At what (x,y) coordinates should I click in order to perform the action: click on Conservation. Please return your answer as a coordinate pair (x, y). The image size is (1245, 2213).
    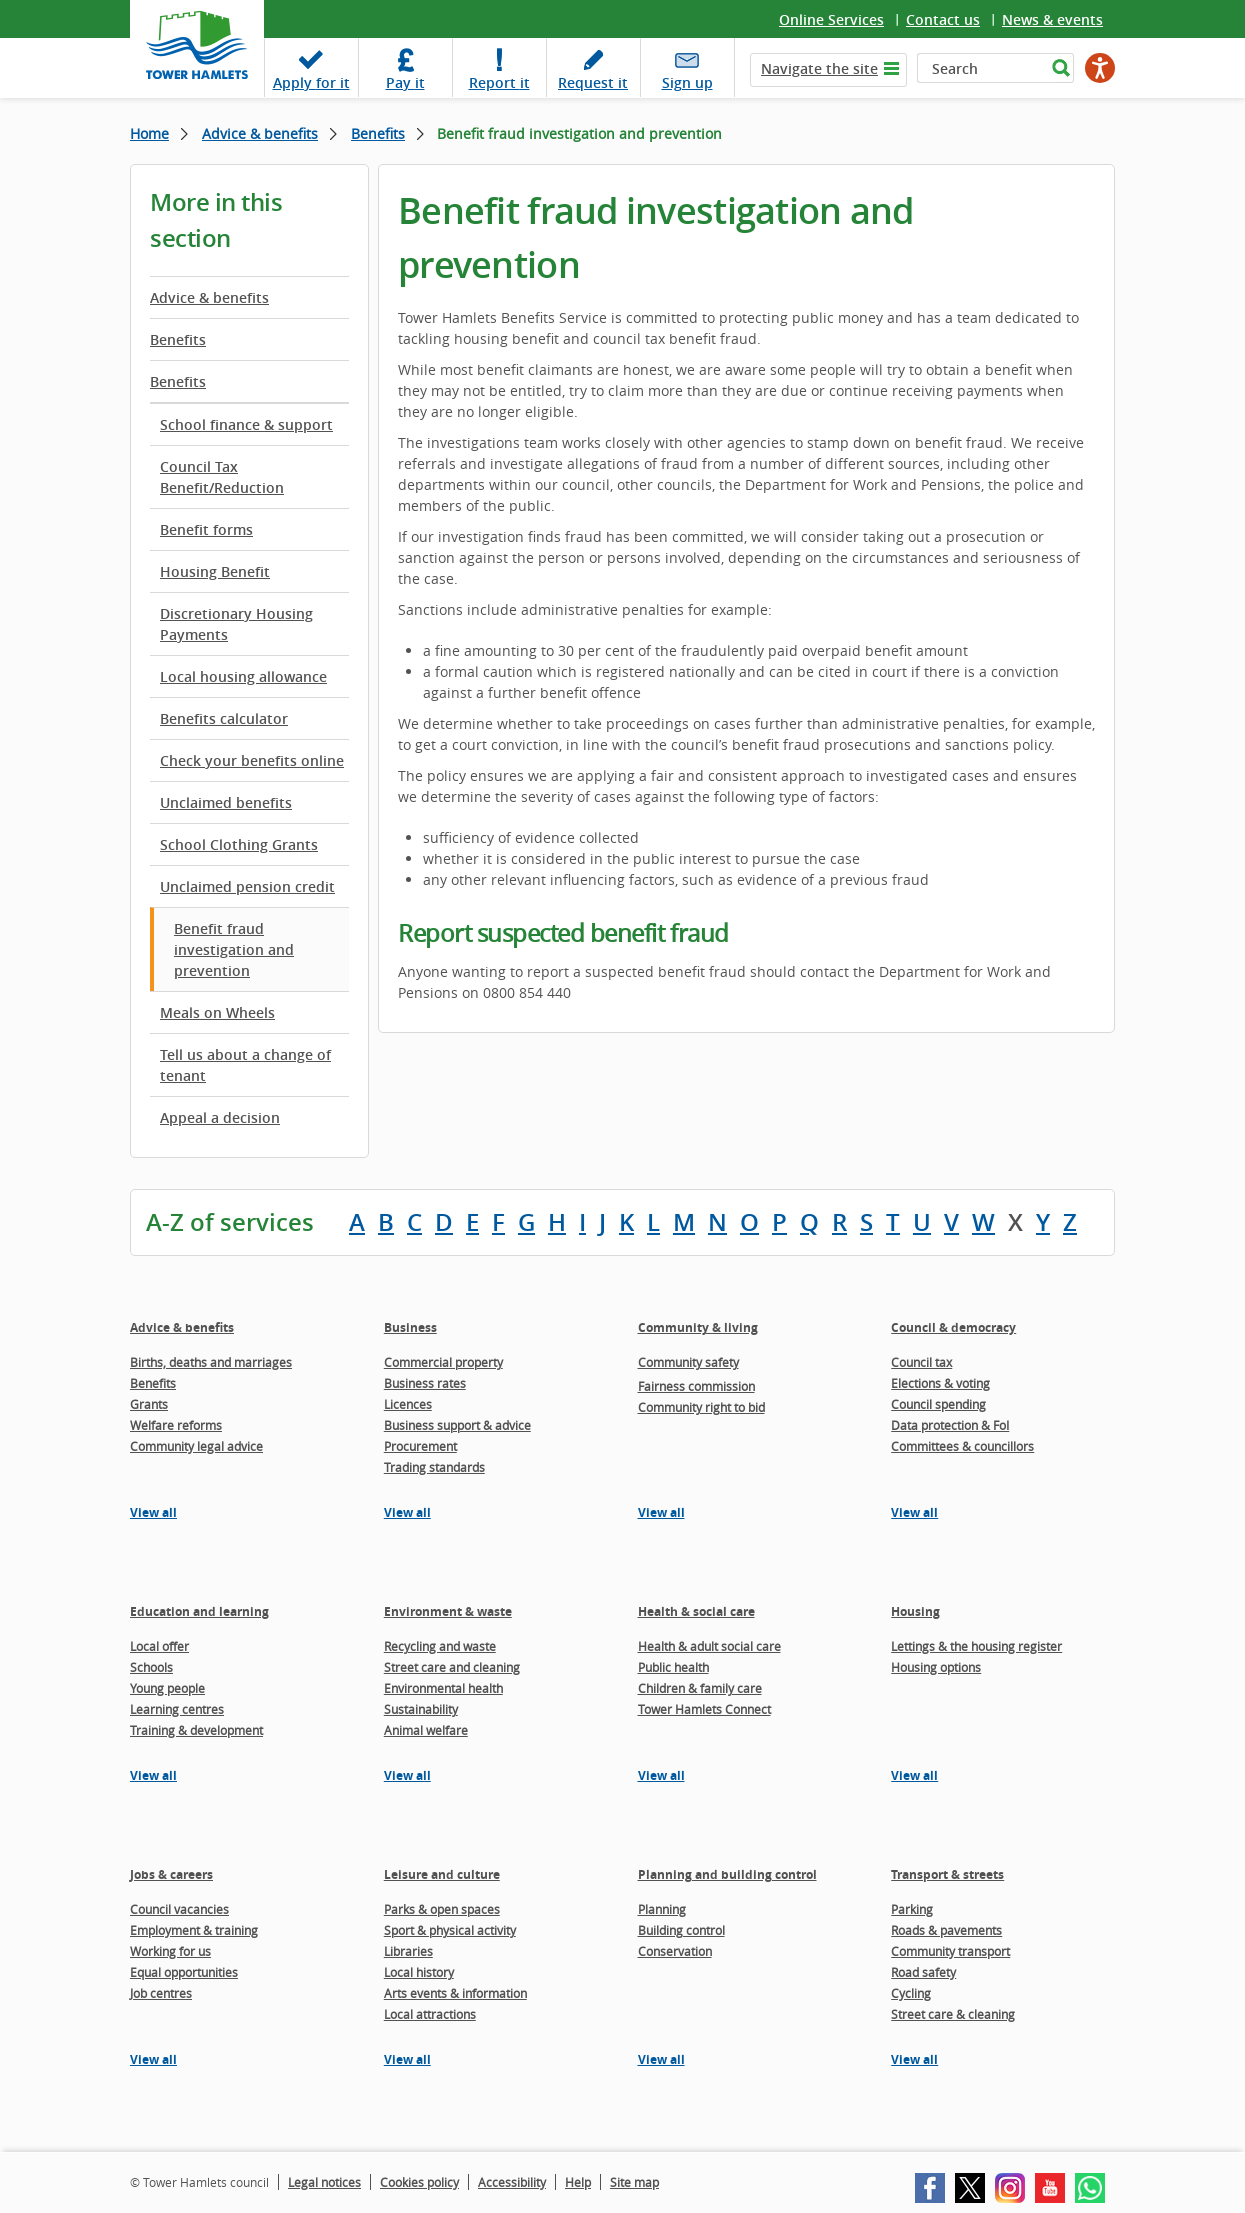
    Looking at the image, I should click on (675, 1951).